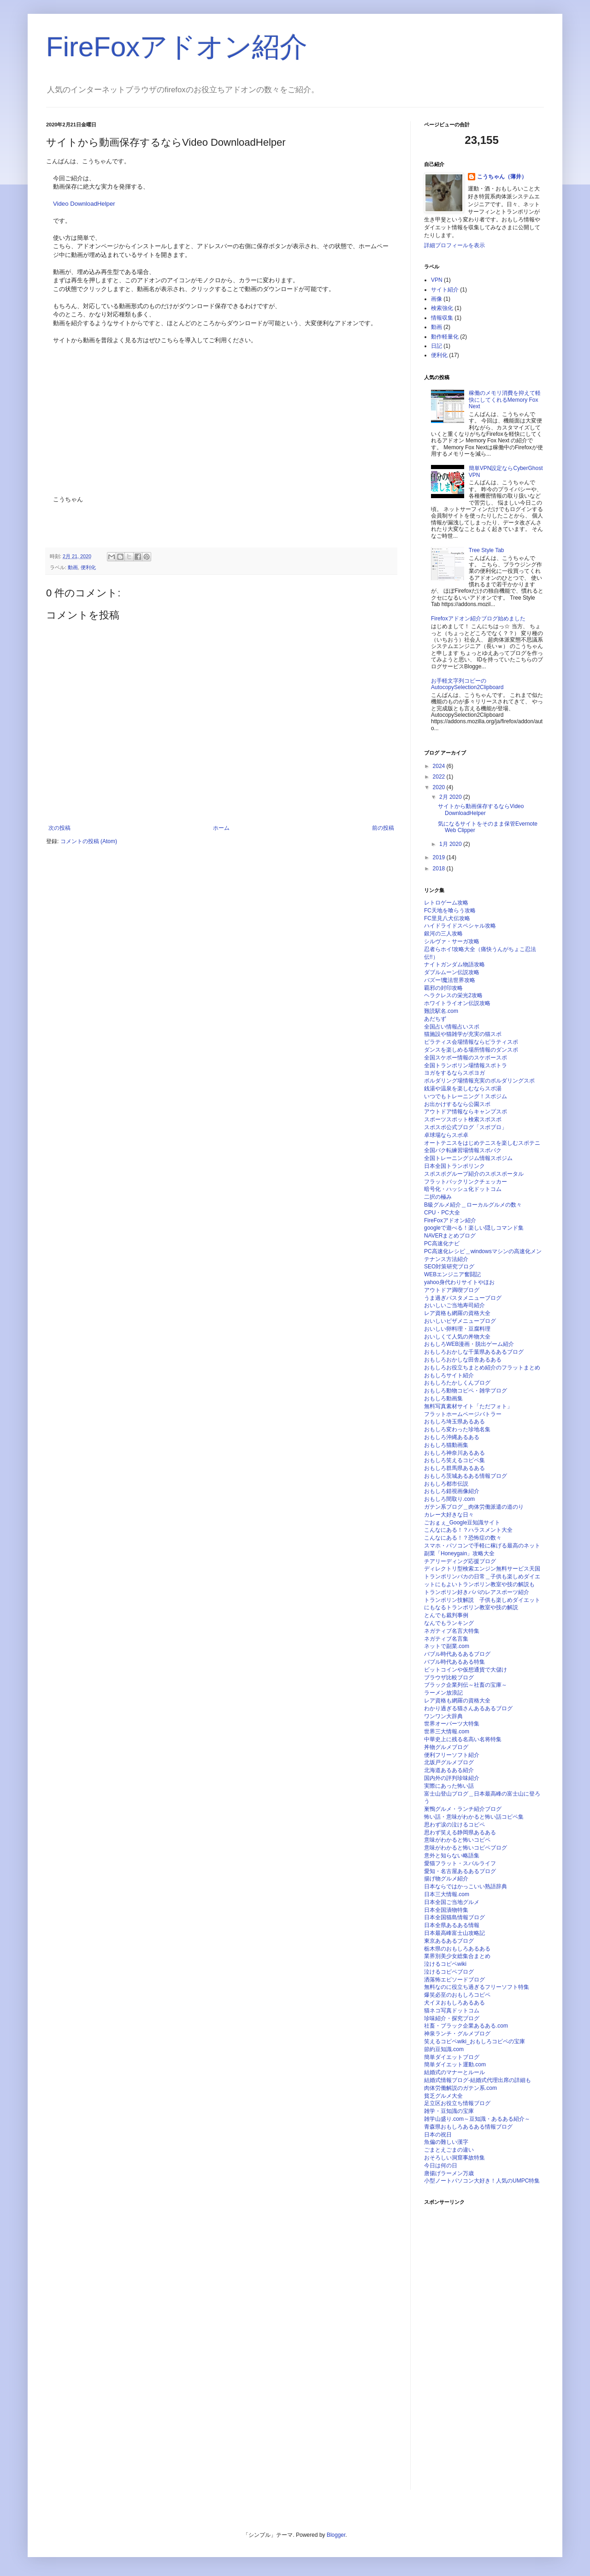  What do you see at coordinates (446, 1646) in the screenshot?
I see `ネットで副業.com` at bounding box center [446, 1646].